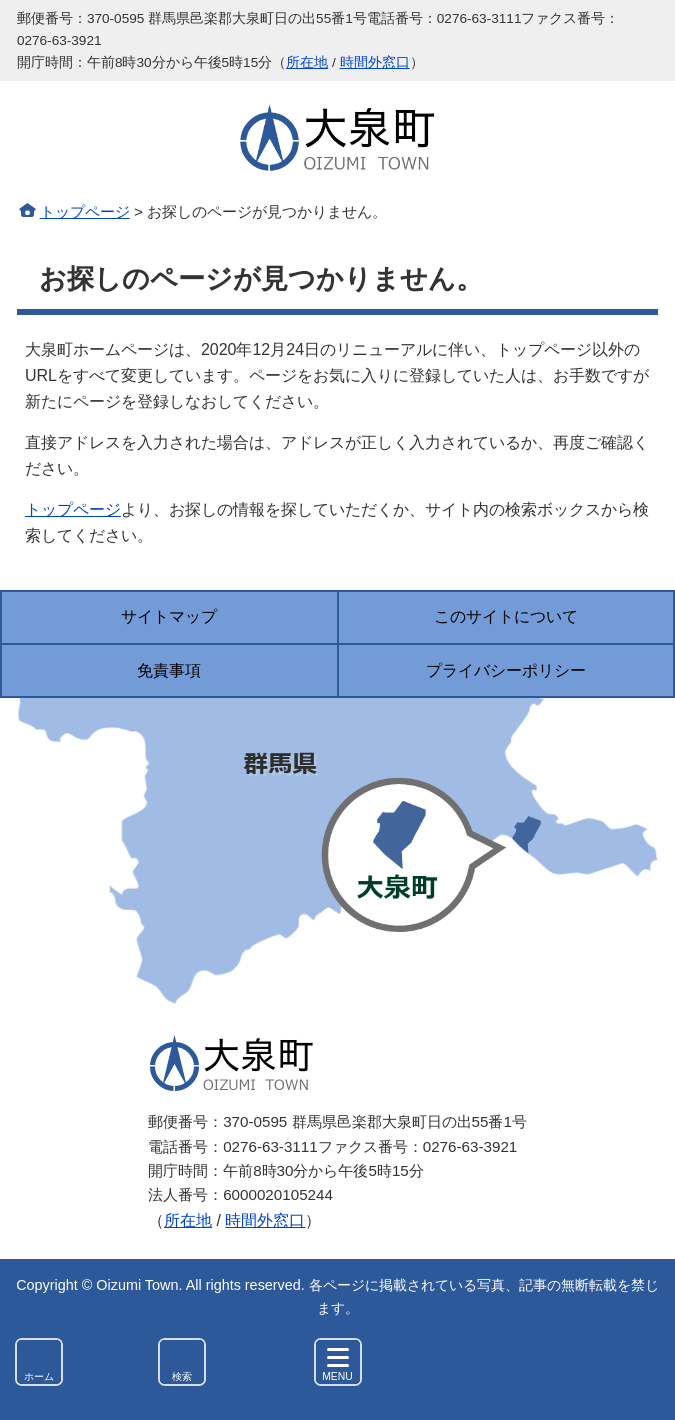  Describe the element at coordinates (169, 670) in the screenshot. I see `免責事項` at that location.